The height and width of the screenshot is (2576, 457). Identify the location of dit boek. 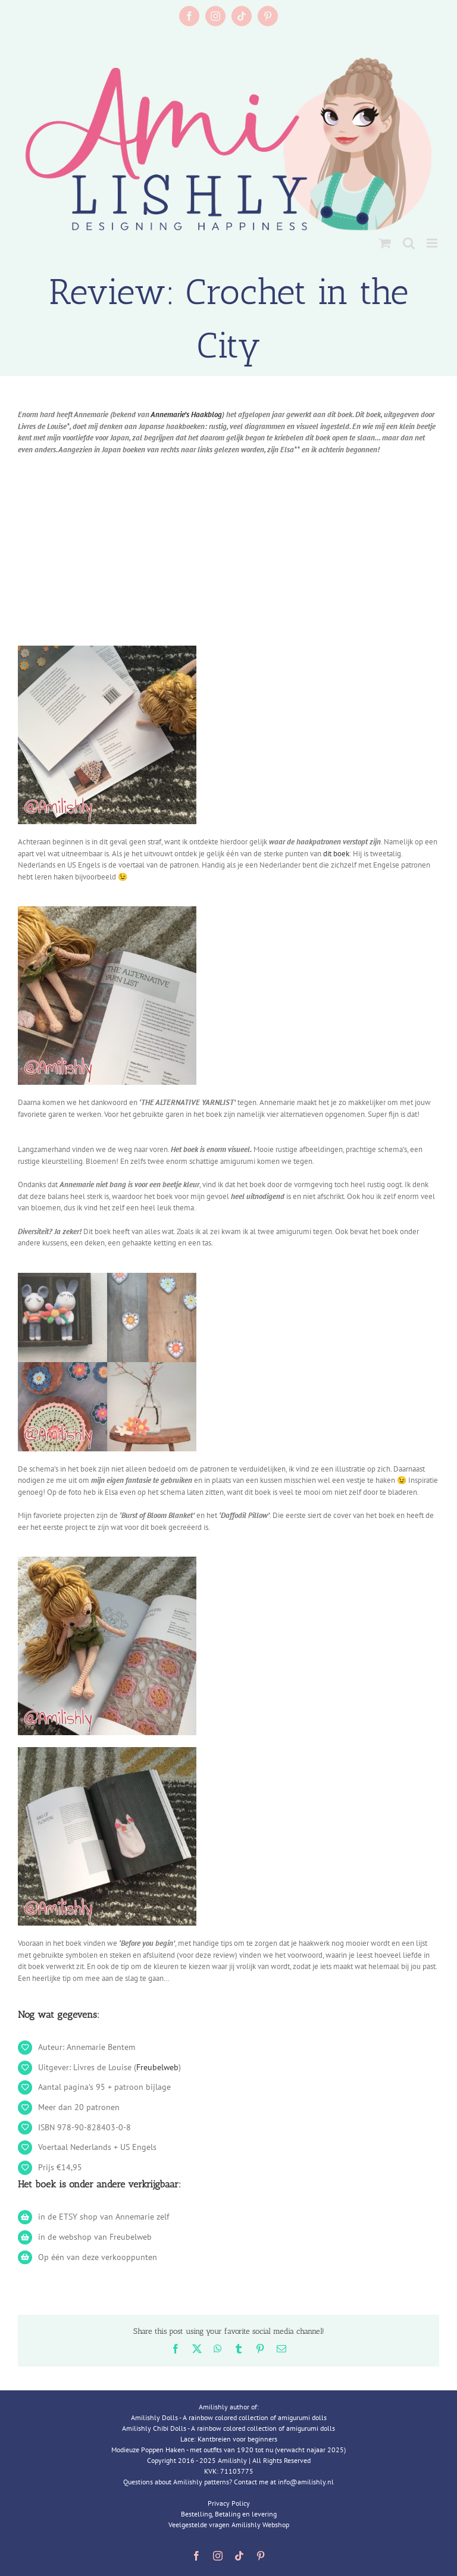
(336, 854).